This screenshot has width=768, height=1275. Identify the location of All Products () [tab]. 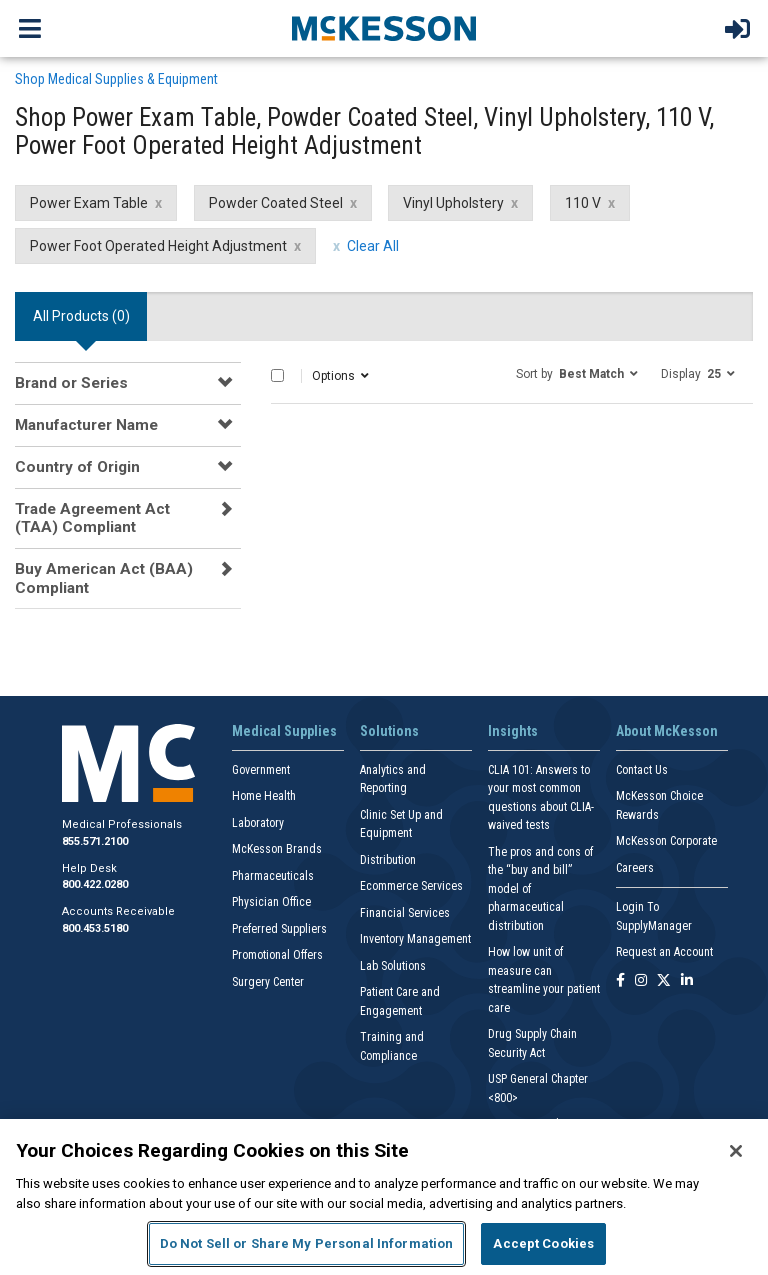
(81, 316).